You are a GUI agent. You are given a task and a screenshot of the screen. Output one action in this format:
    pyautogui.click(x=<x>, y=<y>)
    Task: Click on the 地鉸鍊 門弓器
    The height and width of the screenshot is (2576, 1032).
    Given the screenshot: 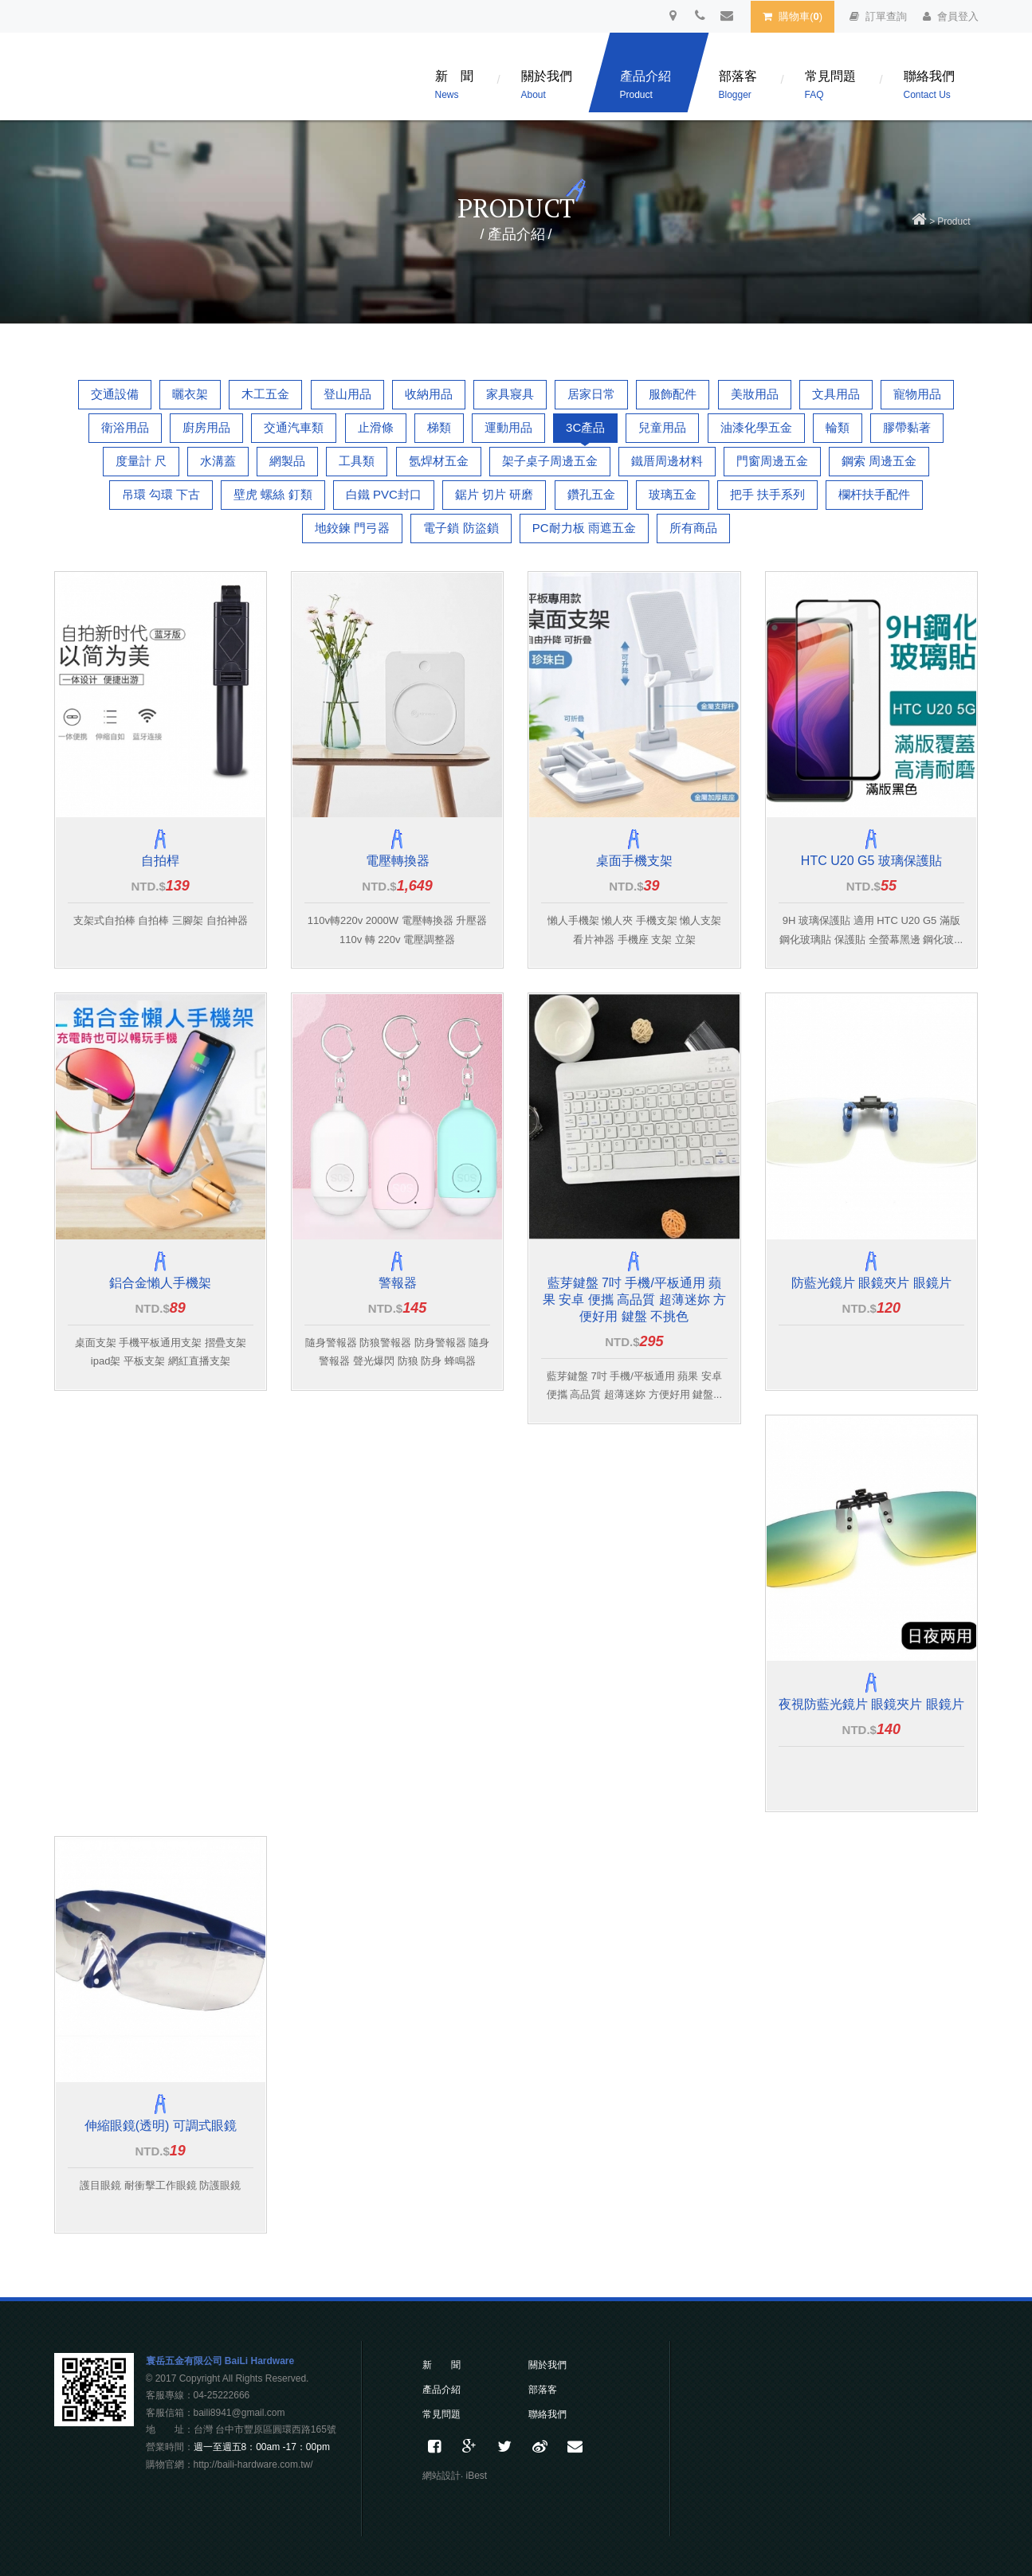 What is the action you would take?
    pyautogui.click(x=352, y=527)
    